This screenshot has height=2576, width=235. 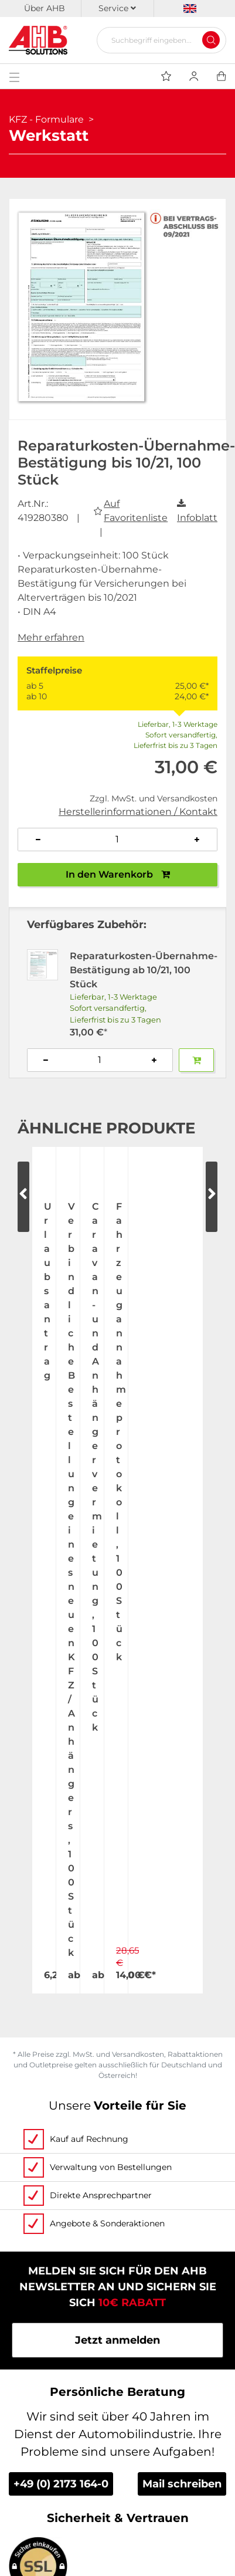 What do you see at coordinates (117, 2481) in the screenshot?
I see `Newsletter` at bounding box center [117, 2481].